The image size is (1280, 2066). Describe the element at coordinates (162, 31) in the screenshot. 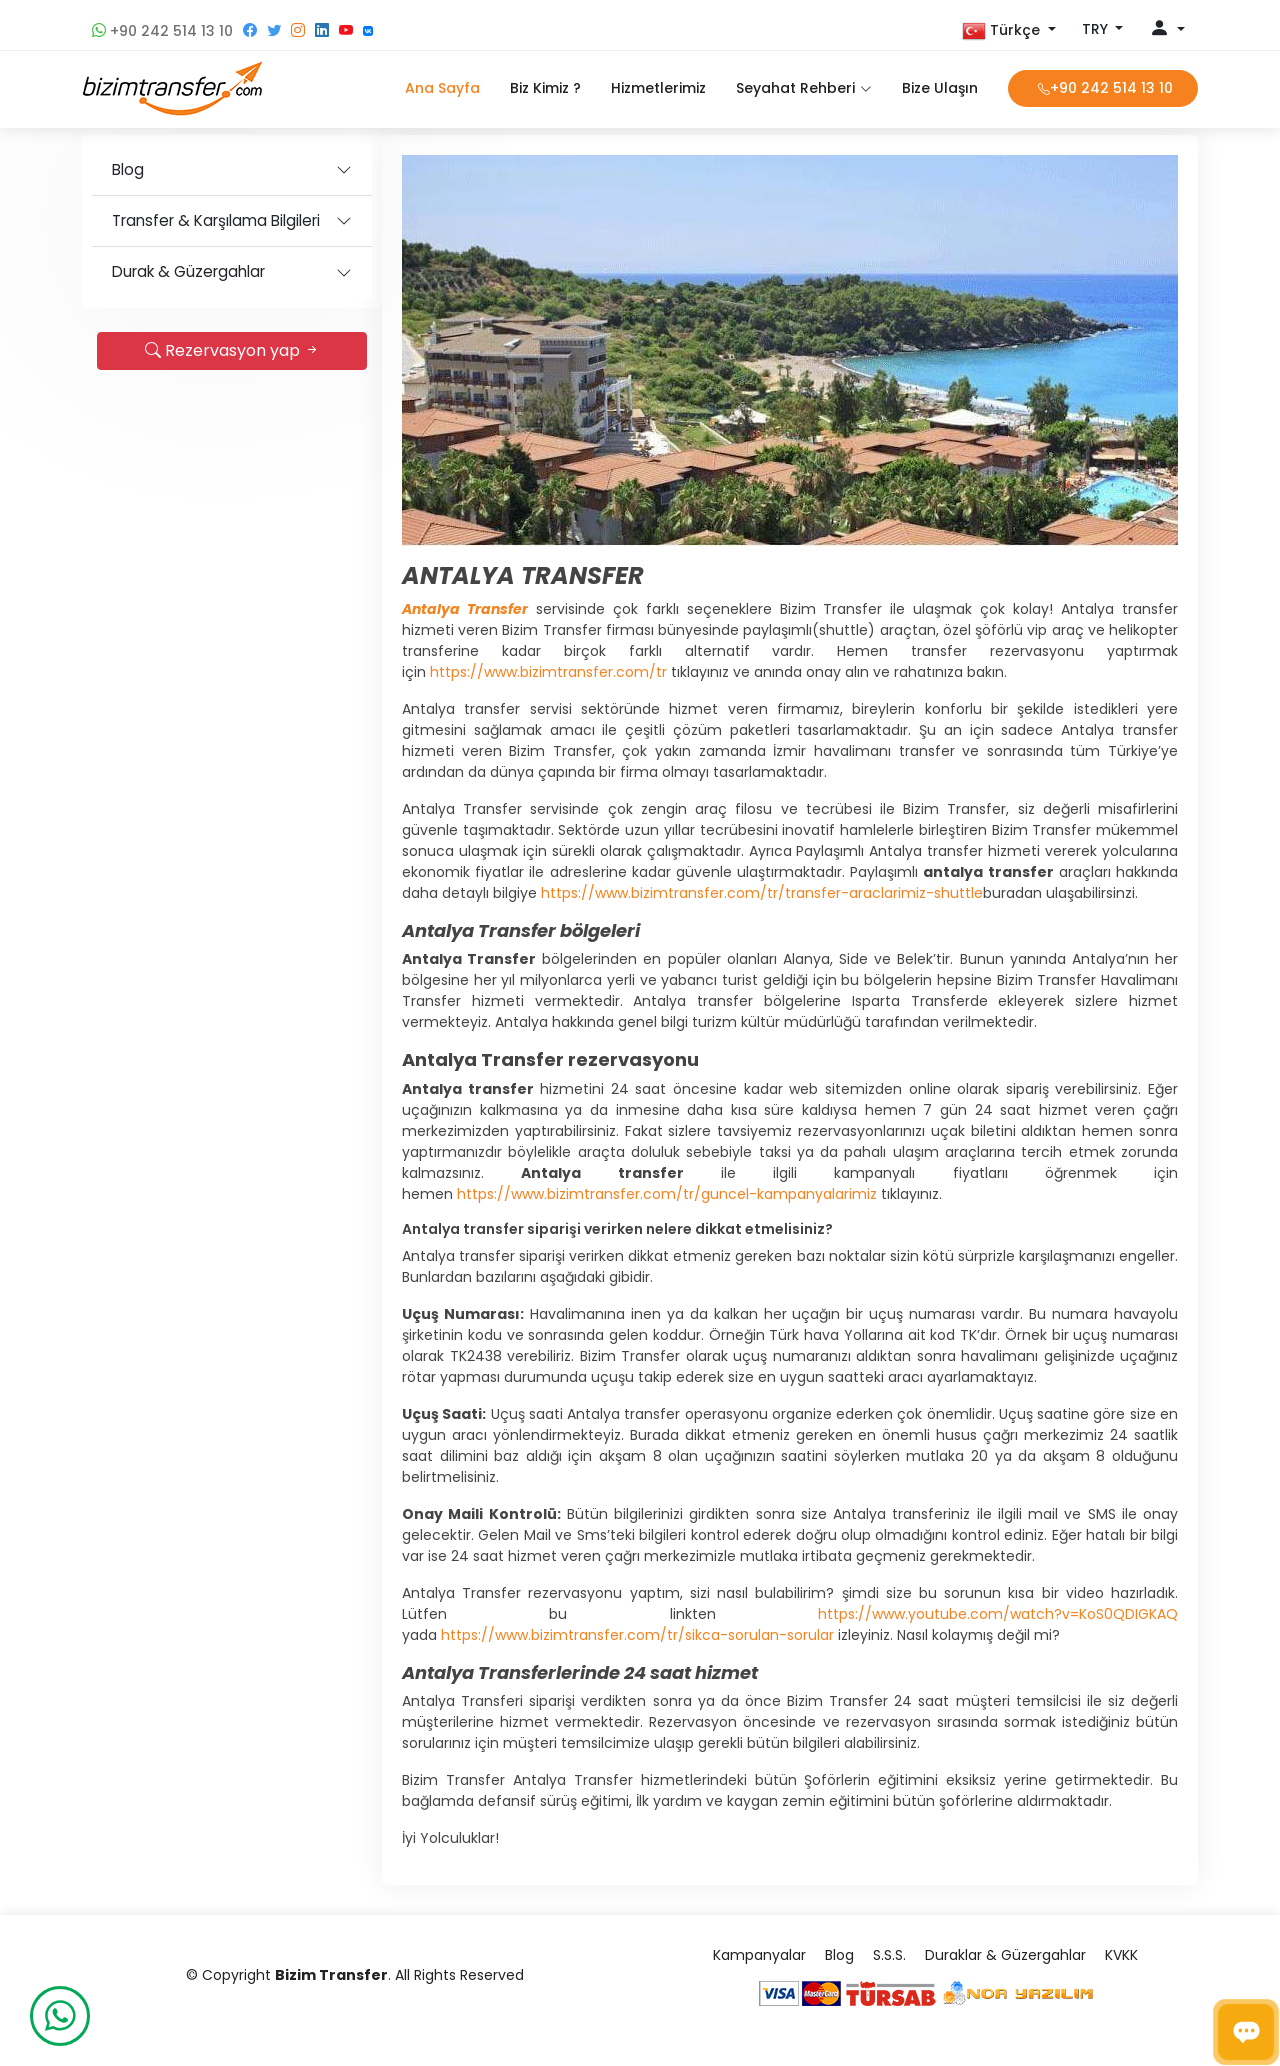

I see `+90 242 514 13 10` at that location.